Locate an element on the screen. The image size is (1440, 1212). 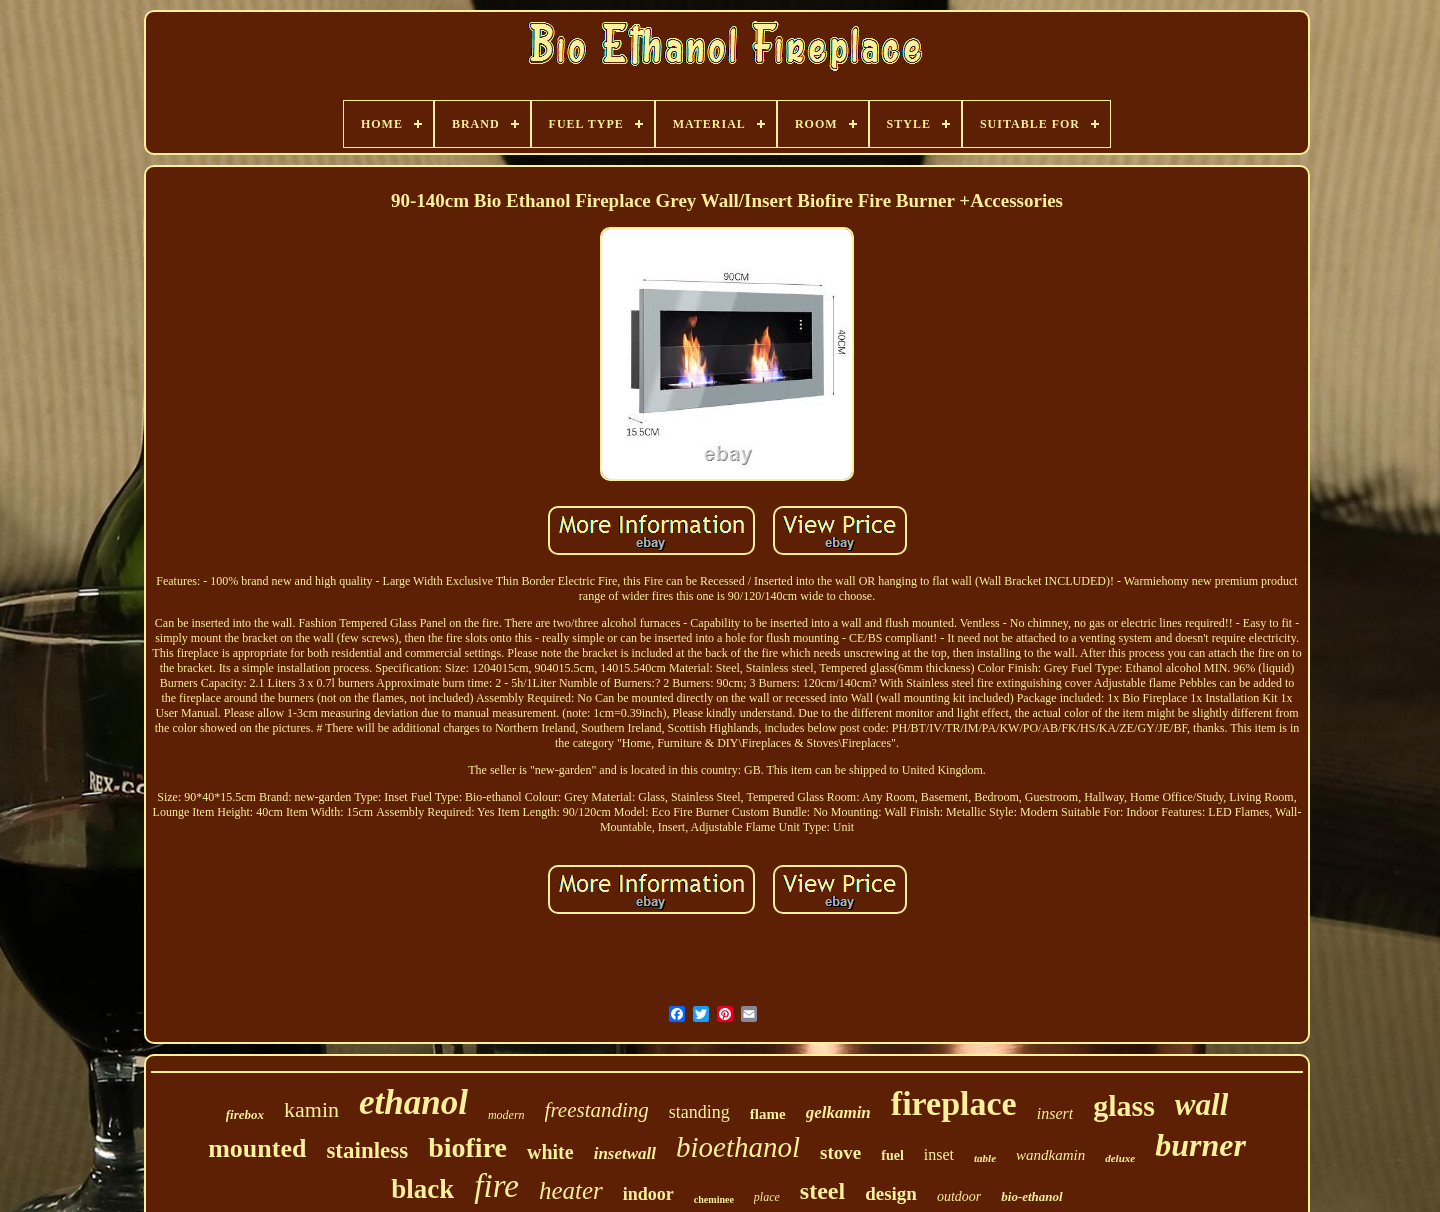
ethanol is located at coordinates (413, 1102).